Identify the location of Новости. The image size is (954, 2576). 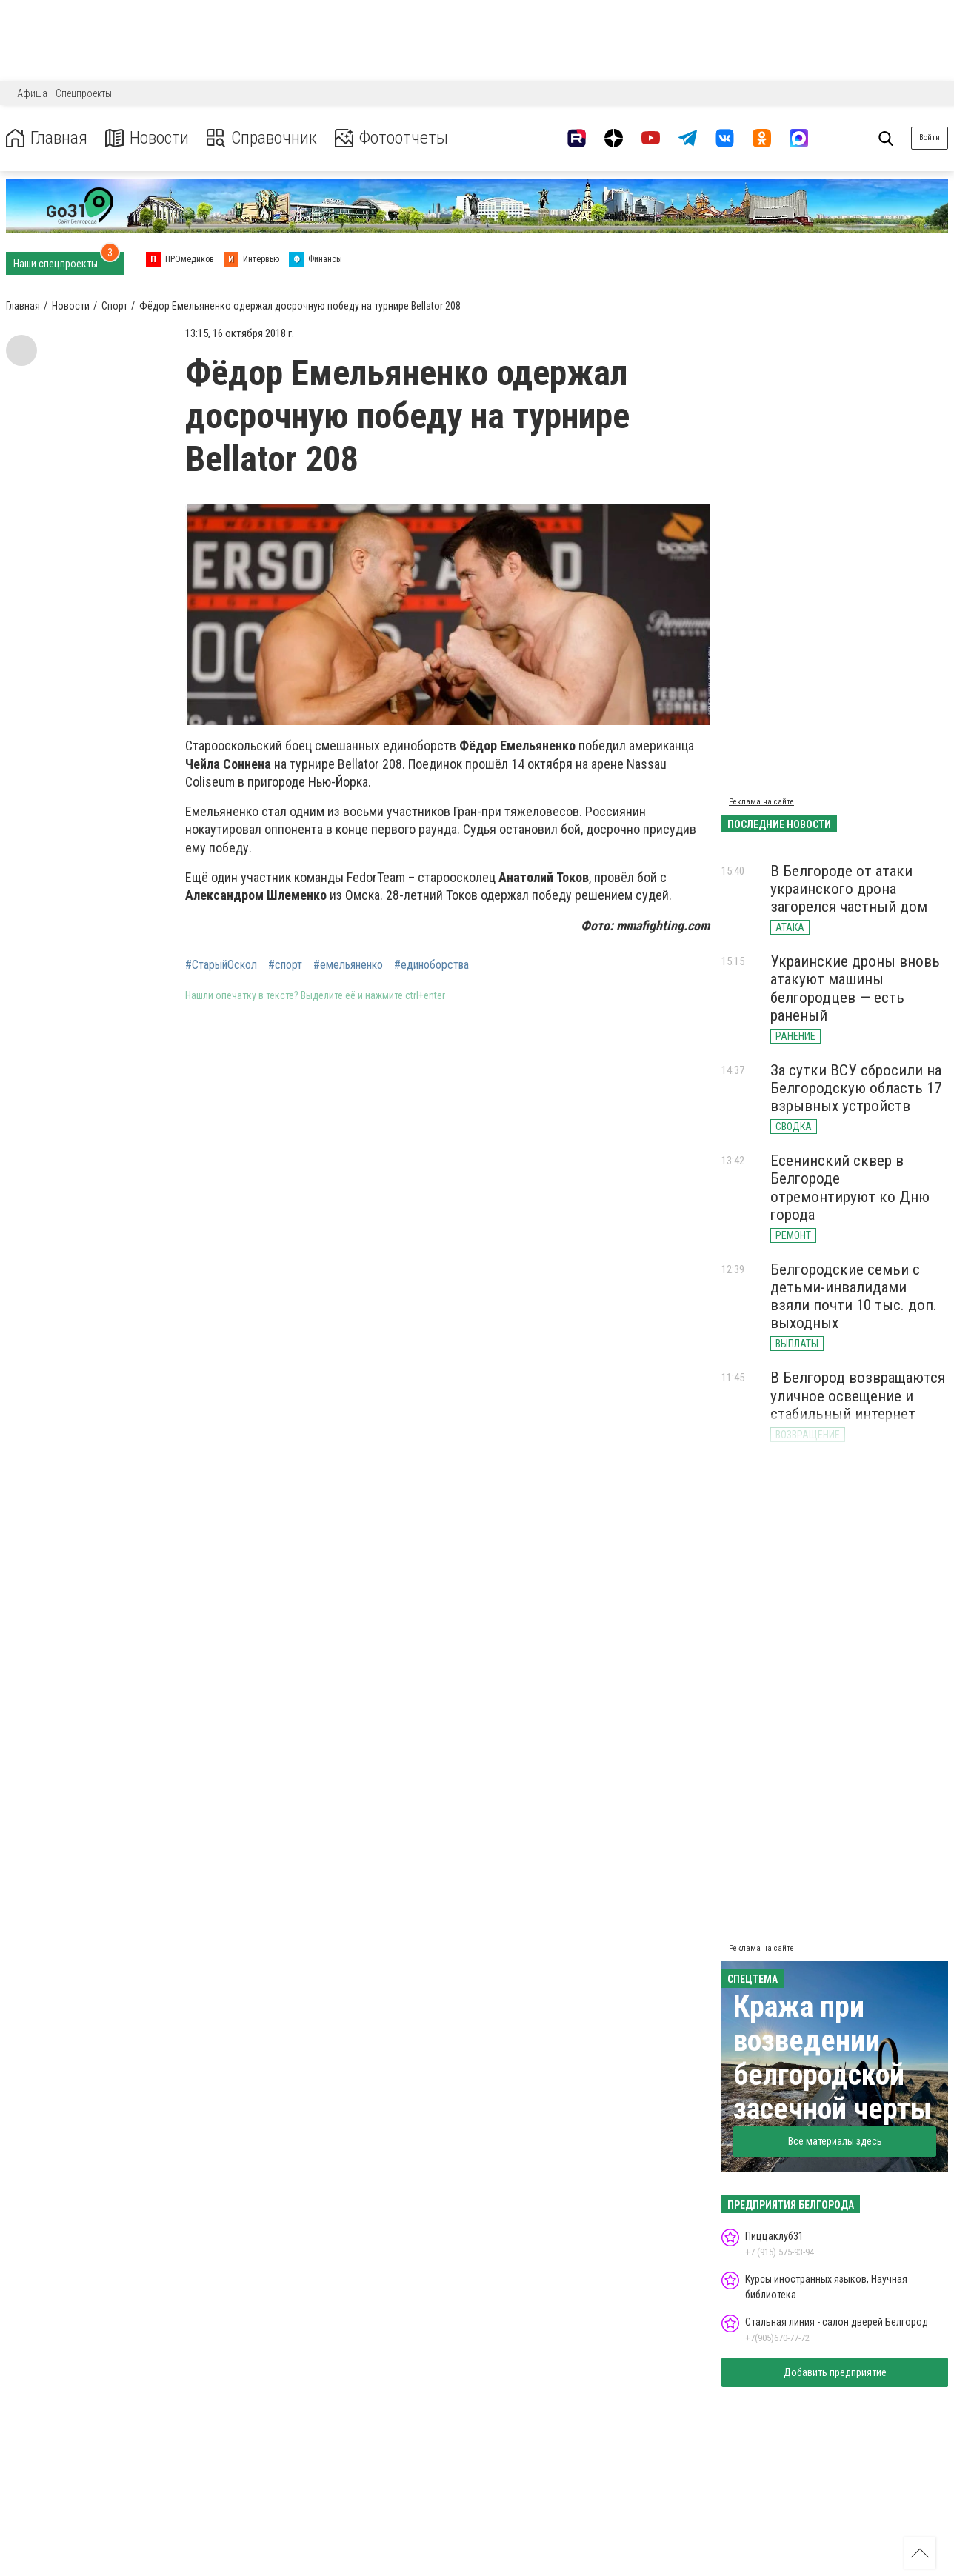
(147, 138).